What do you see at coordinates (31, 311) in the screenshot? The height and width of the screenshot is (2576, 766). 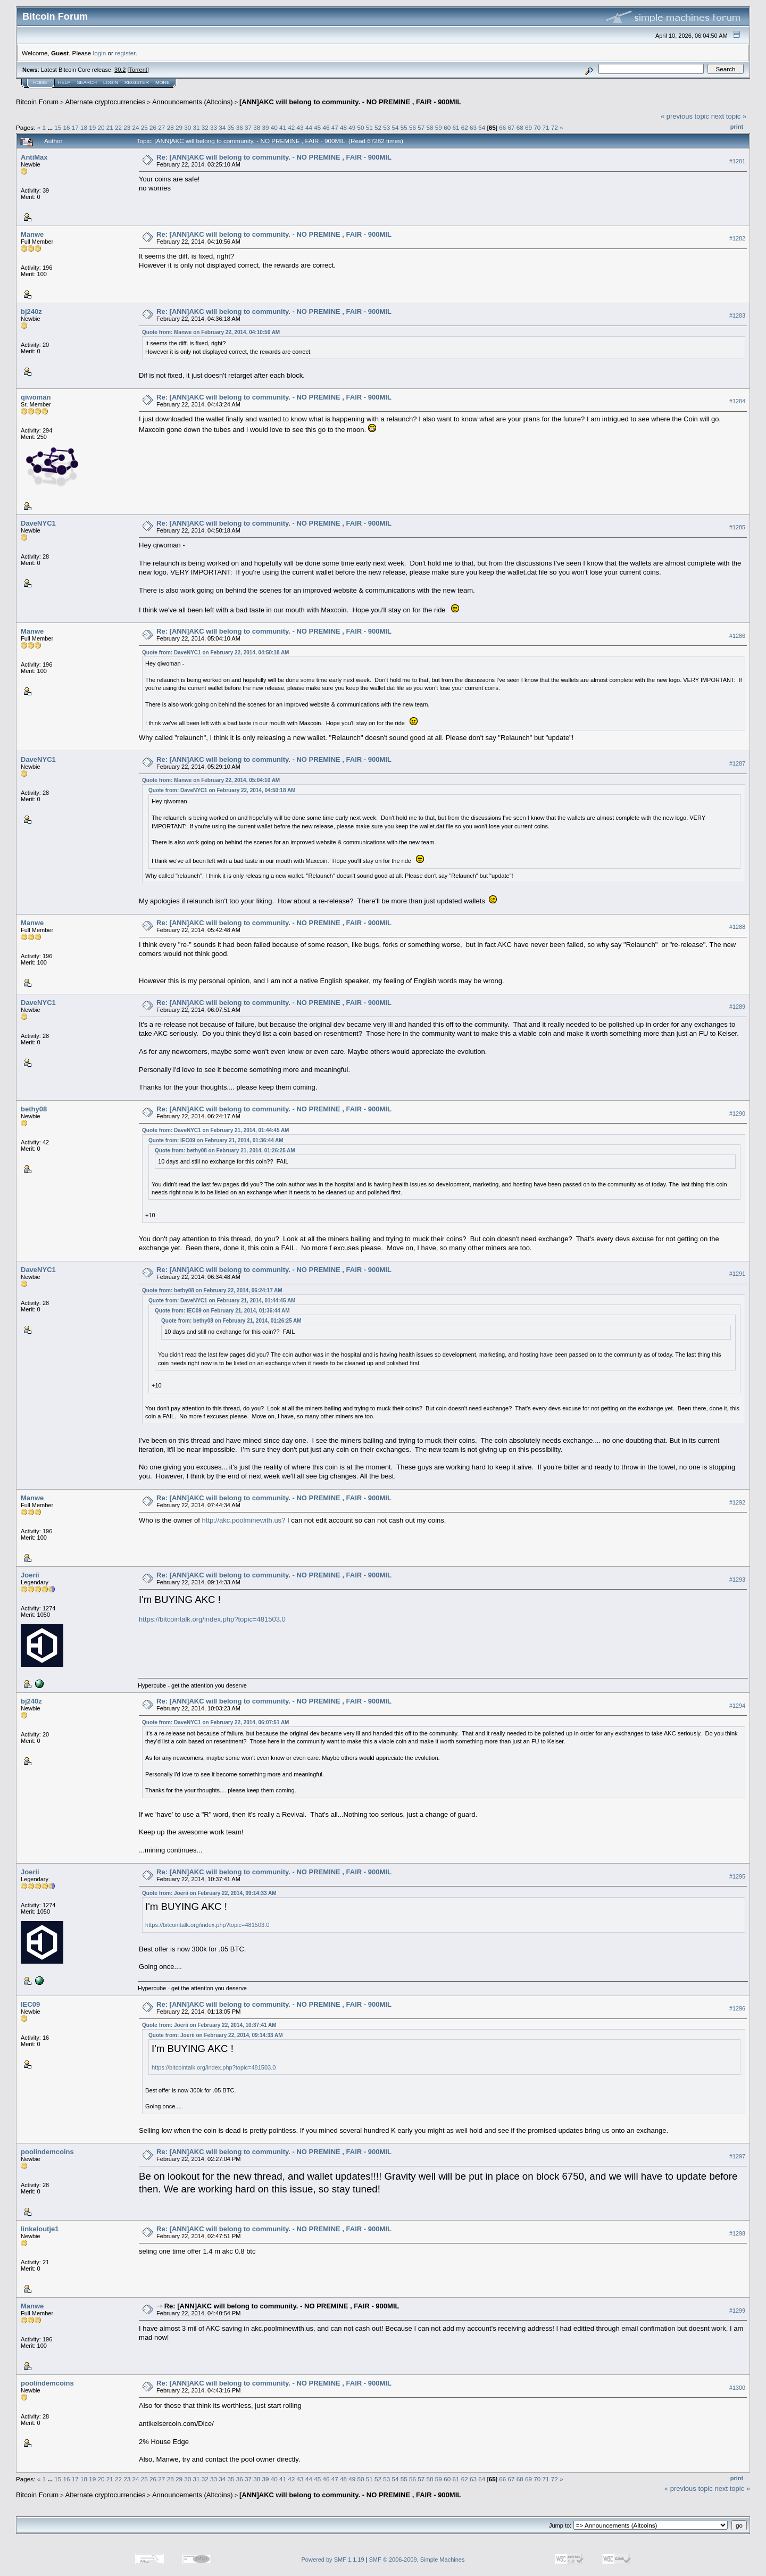 I see `bj240z` at bounding box center [31, 311].